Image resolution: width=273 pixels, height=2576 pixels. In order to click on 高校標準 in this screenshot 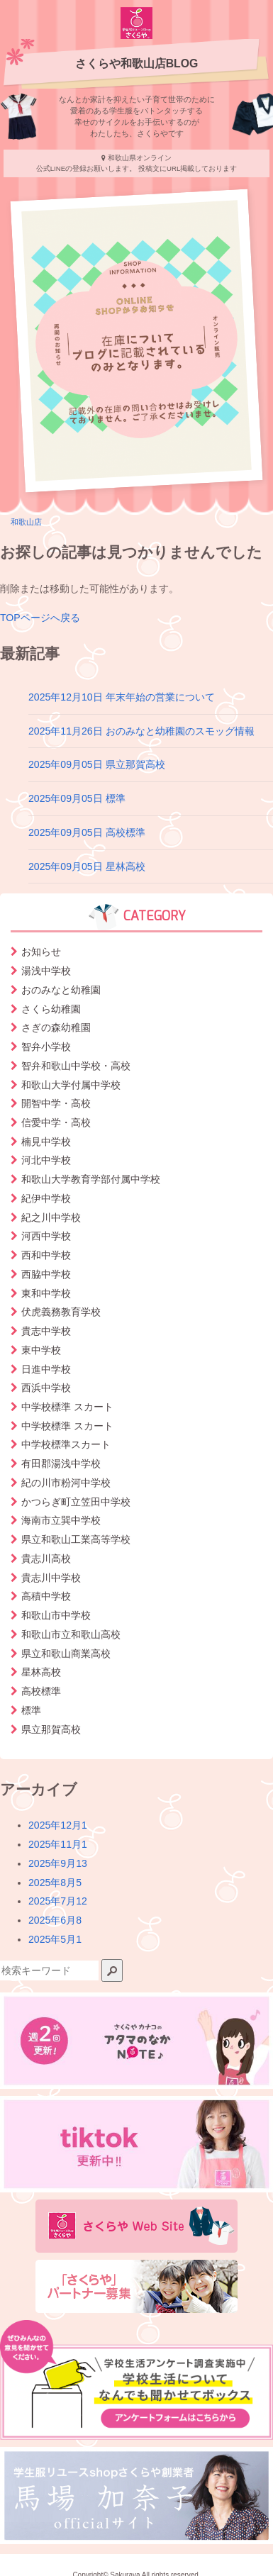, I will do `click(41, 1691)`.